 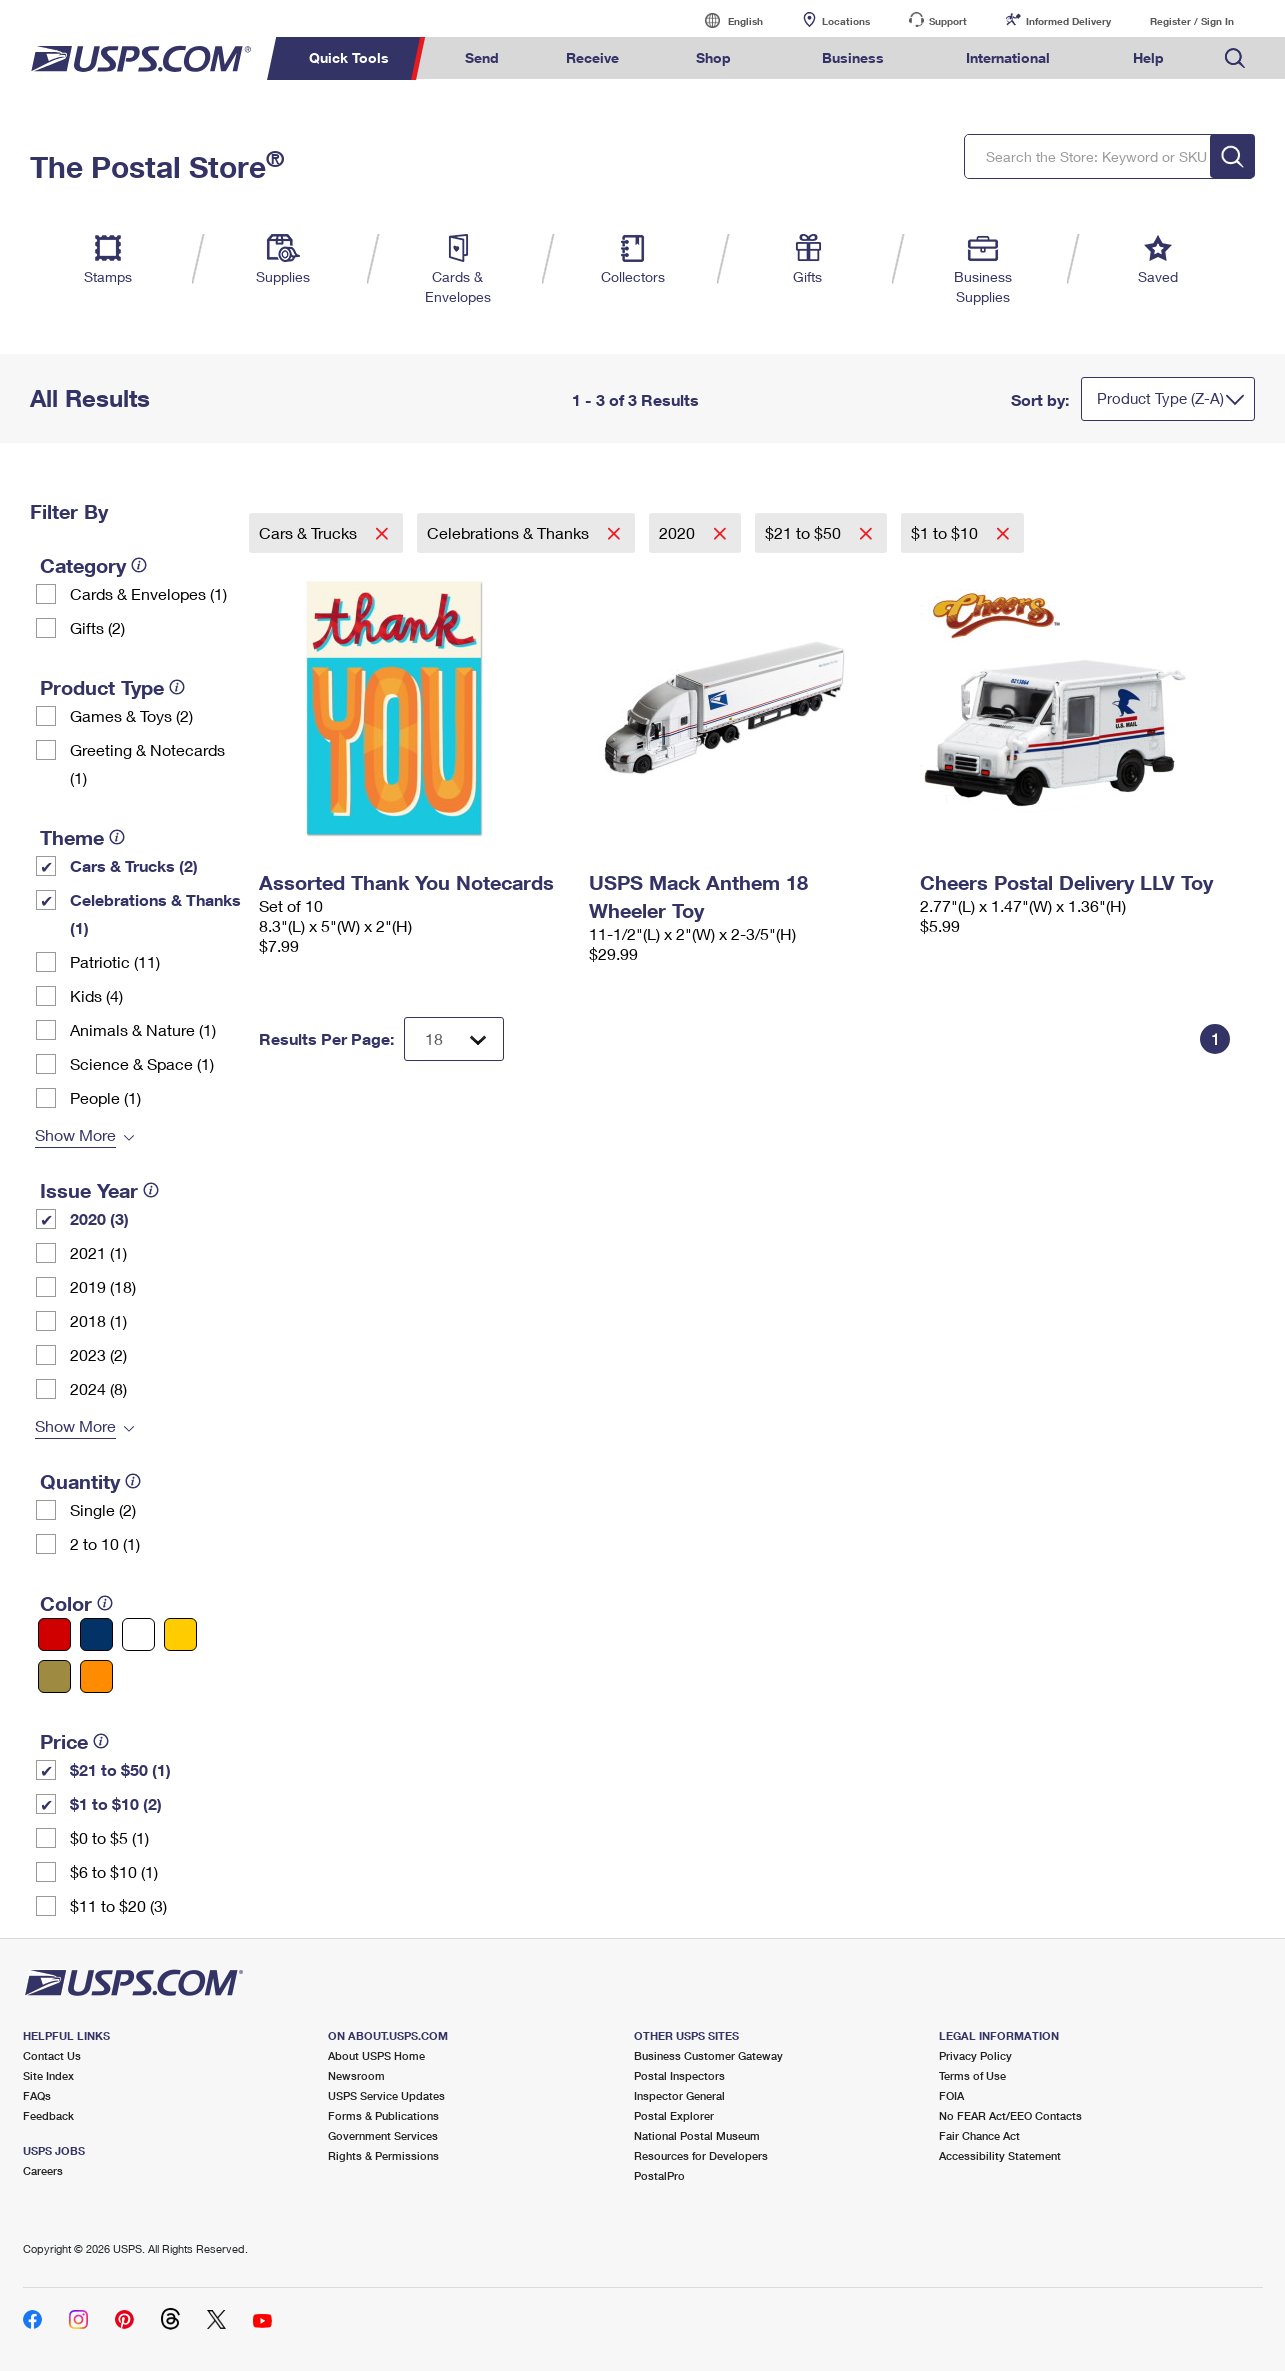 What do you see at coordinates (105, 1543) in the screenshot?
I see `2 to 10 (1)` at bounding box center [105, 1543].